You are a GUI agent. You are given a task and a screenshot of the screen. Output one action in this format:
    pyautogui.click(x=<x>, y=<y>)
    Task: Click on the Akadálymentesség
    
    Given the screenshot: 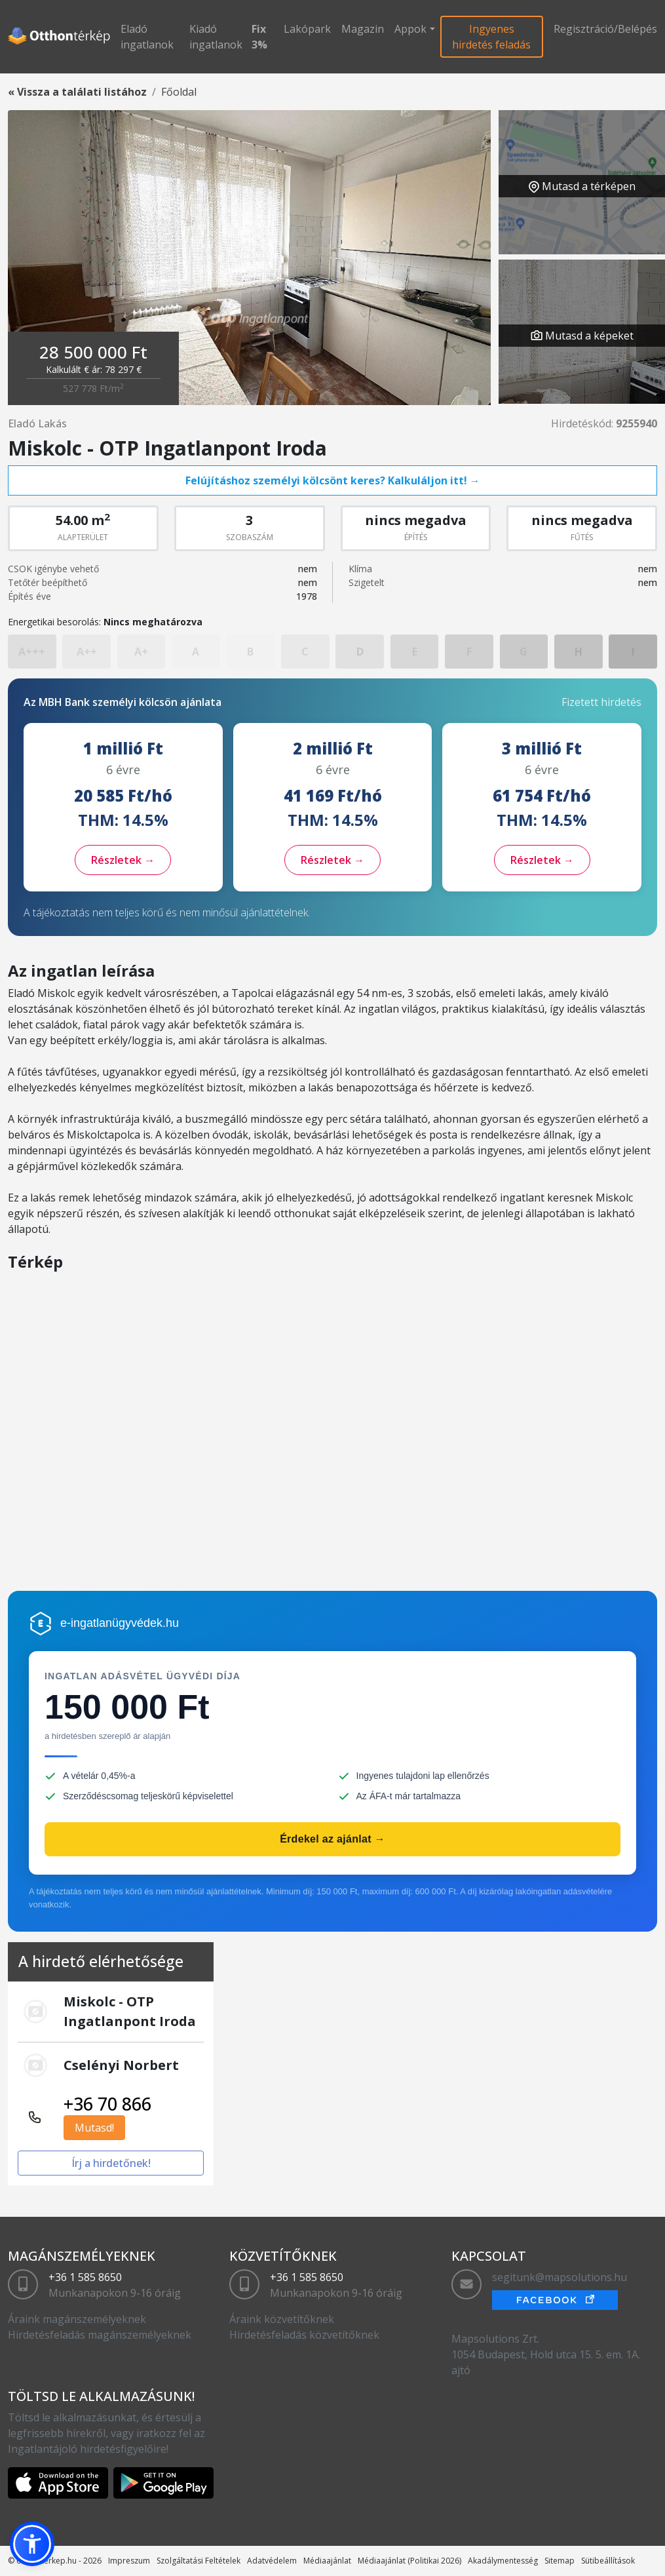 What is the action you would take?
    pyautogui.click(x=503, y=2560)
    